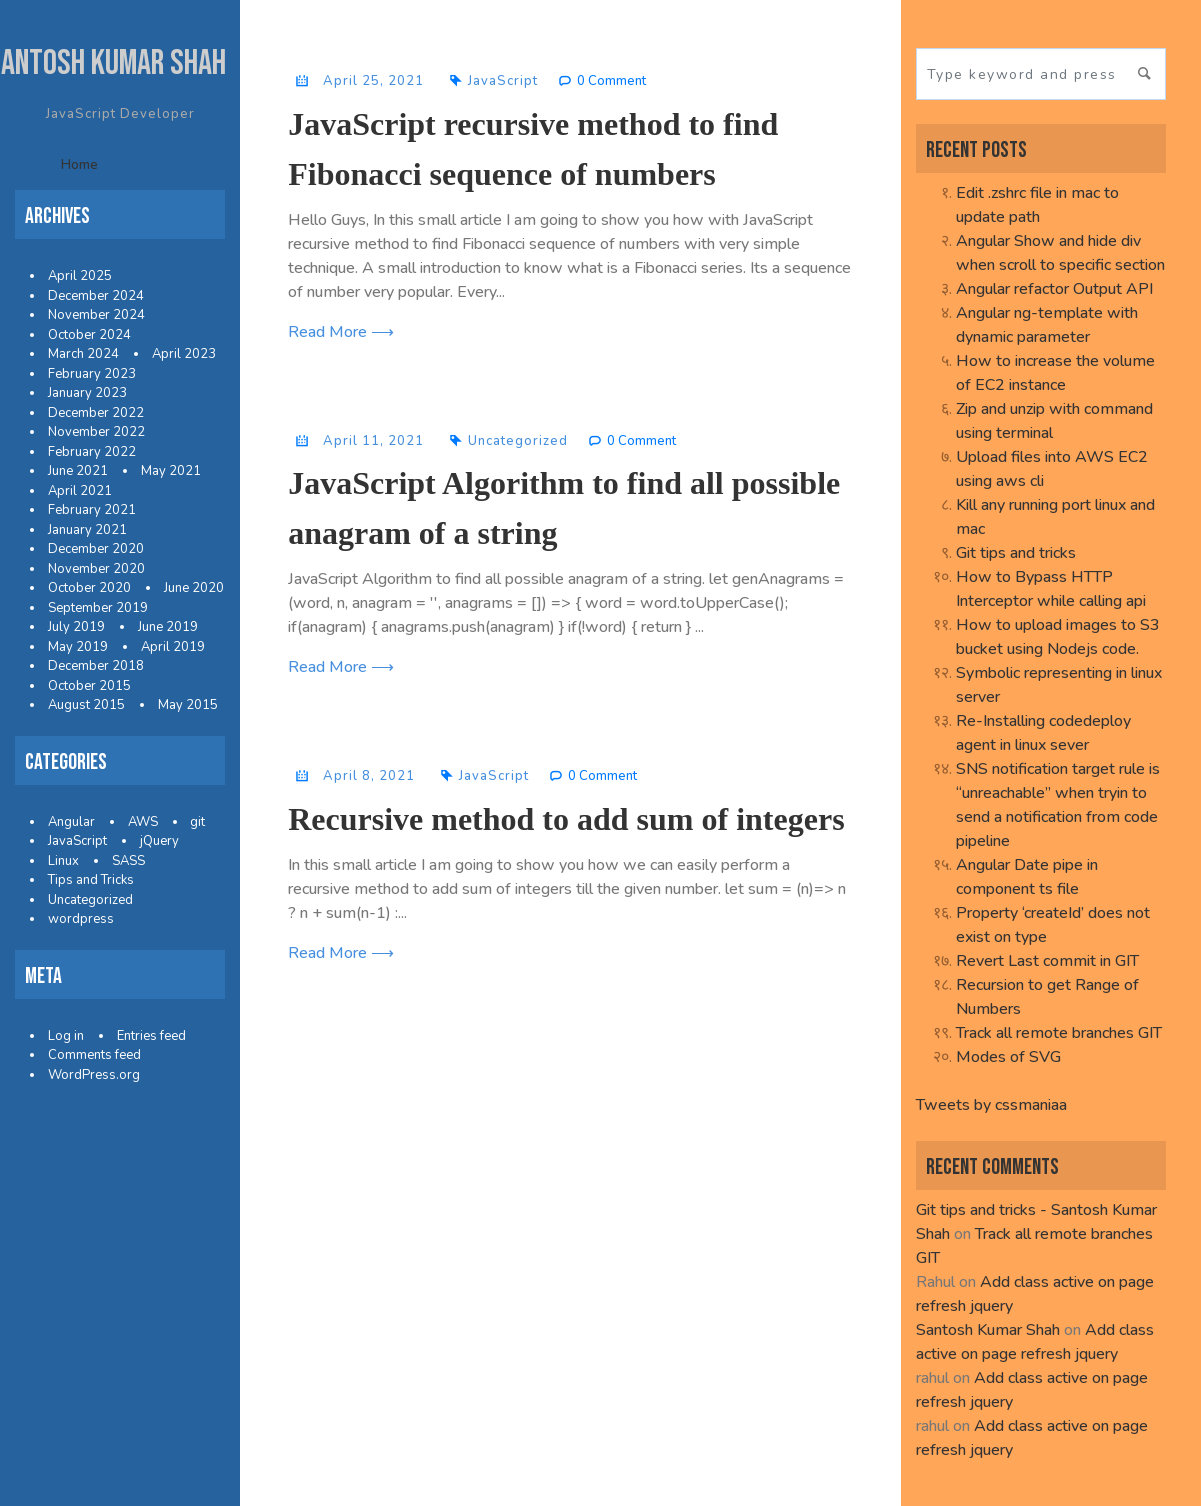 Image resolution: width=1201 pixels, height=1506 pixels. What do you see at coordinates (168, 627) in the screenshot?
I see `June 2019` at bounding box center [168, 627].